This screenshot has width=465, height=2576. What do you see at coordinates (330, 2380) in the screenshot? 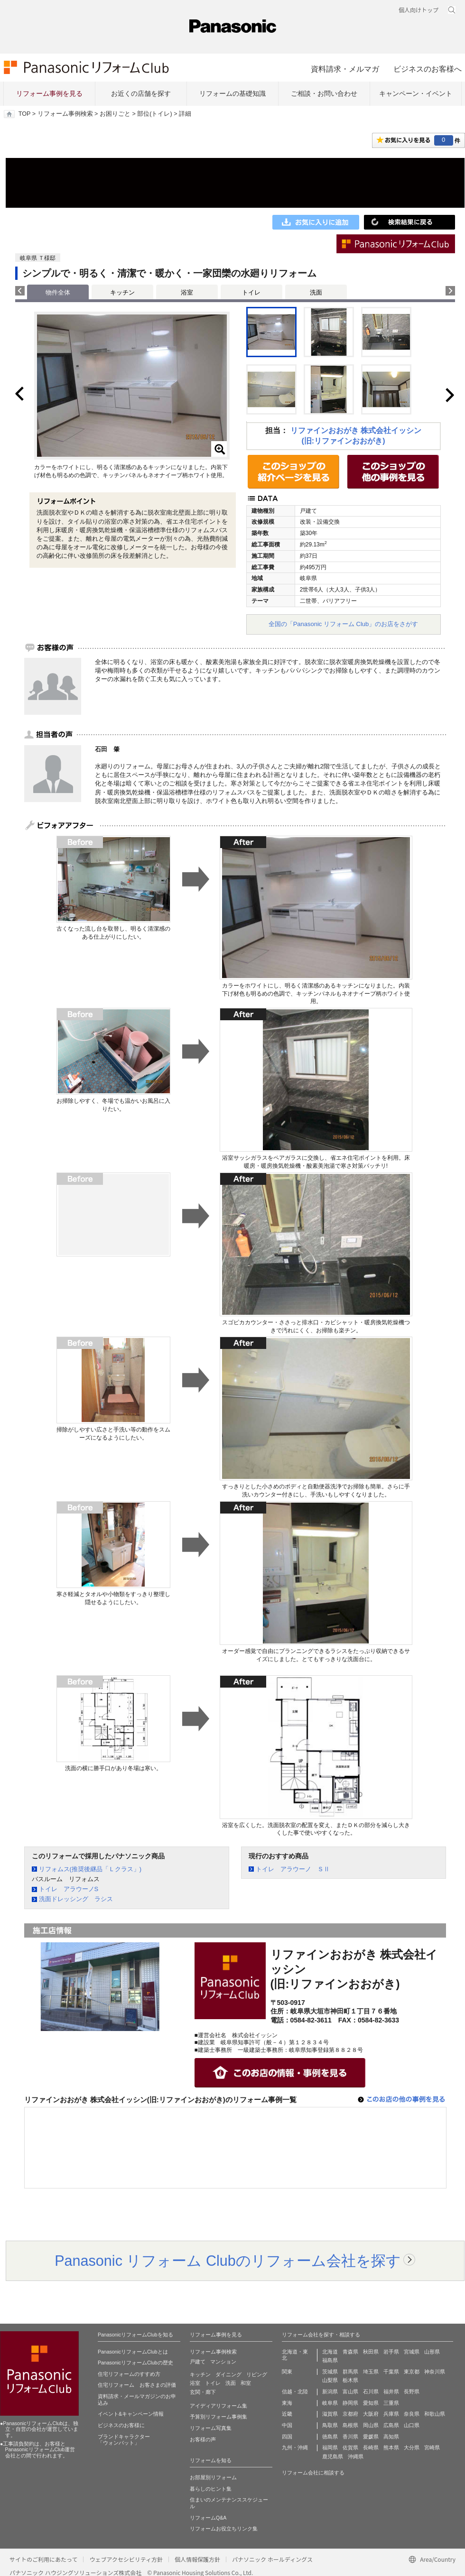
I see `山梨県` at bounding box center [330, 2380].